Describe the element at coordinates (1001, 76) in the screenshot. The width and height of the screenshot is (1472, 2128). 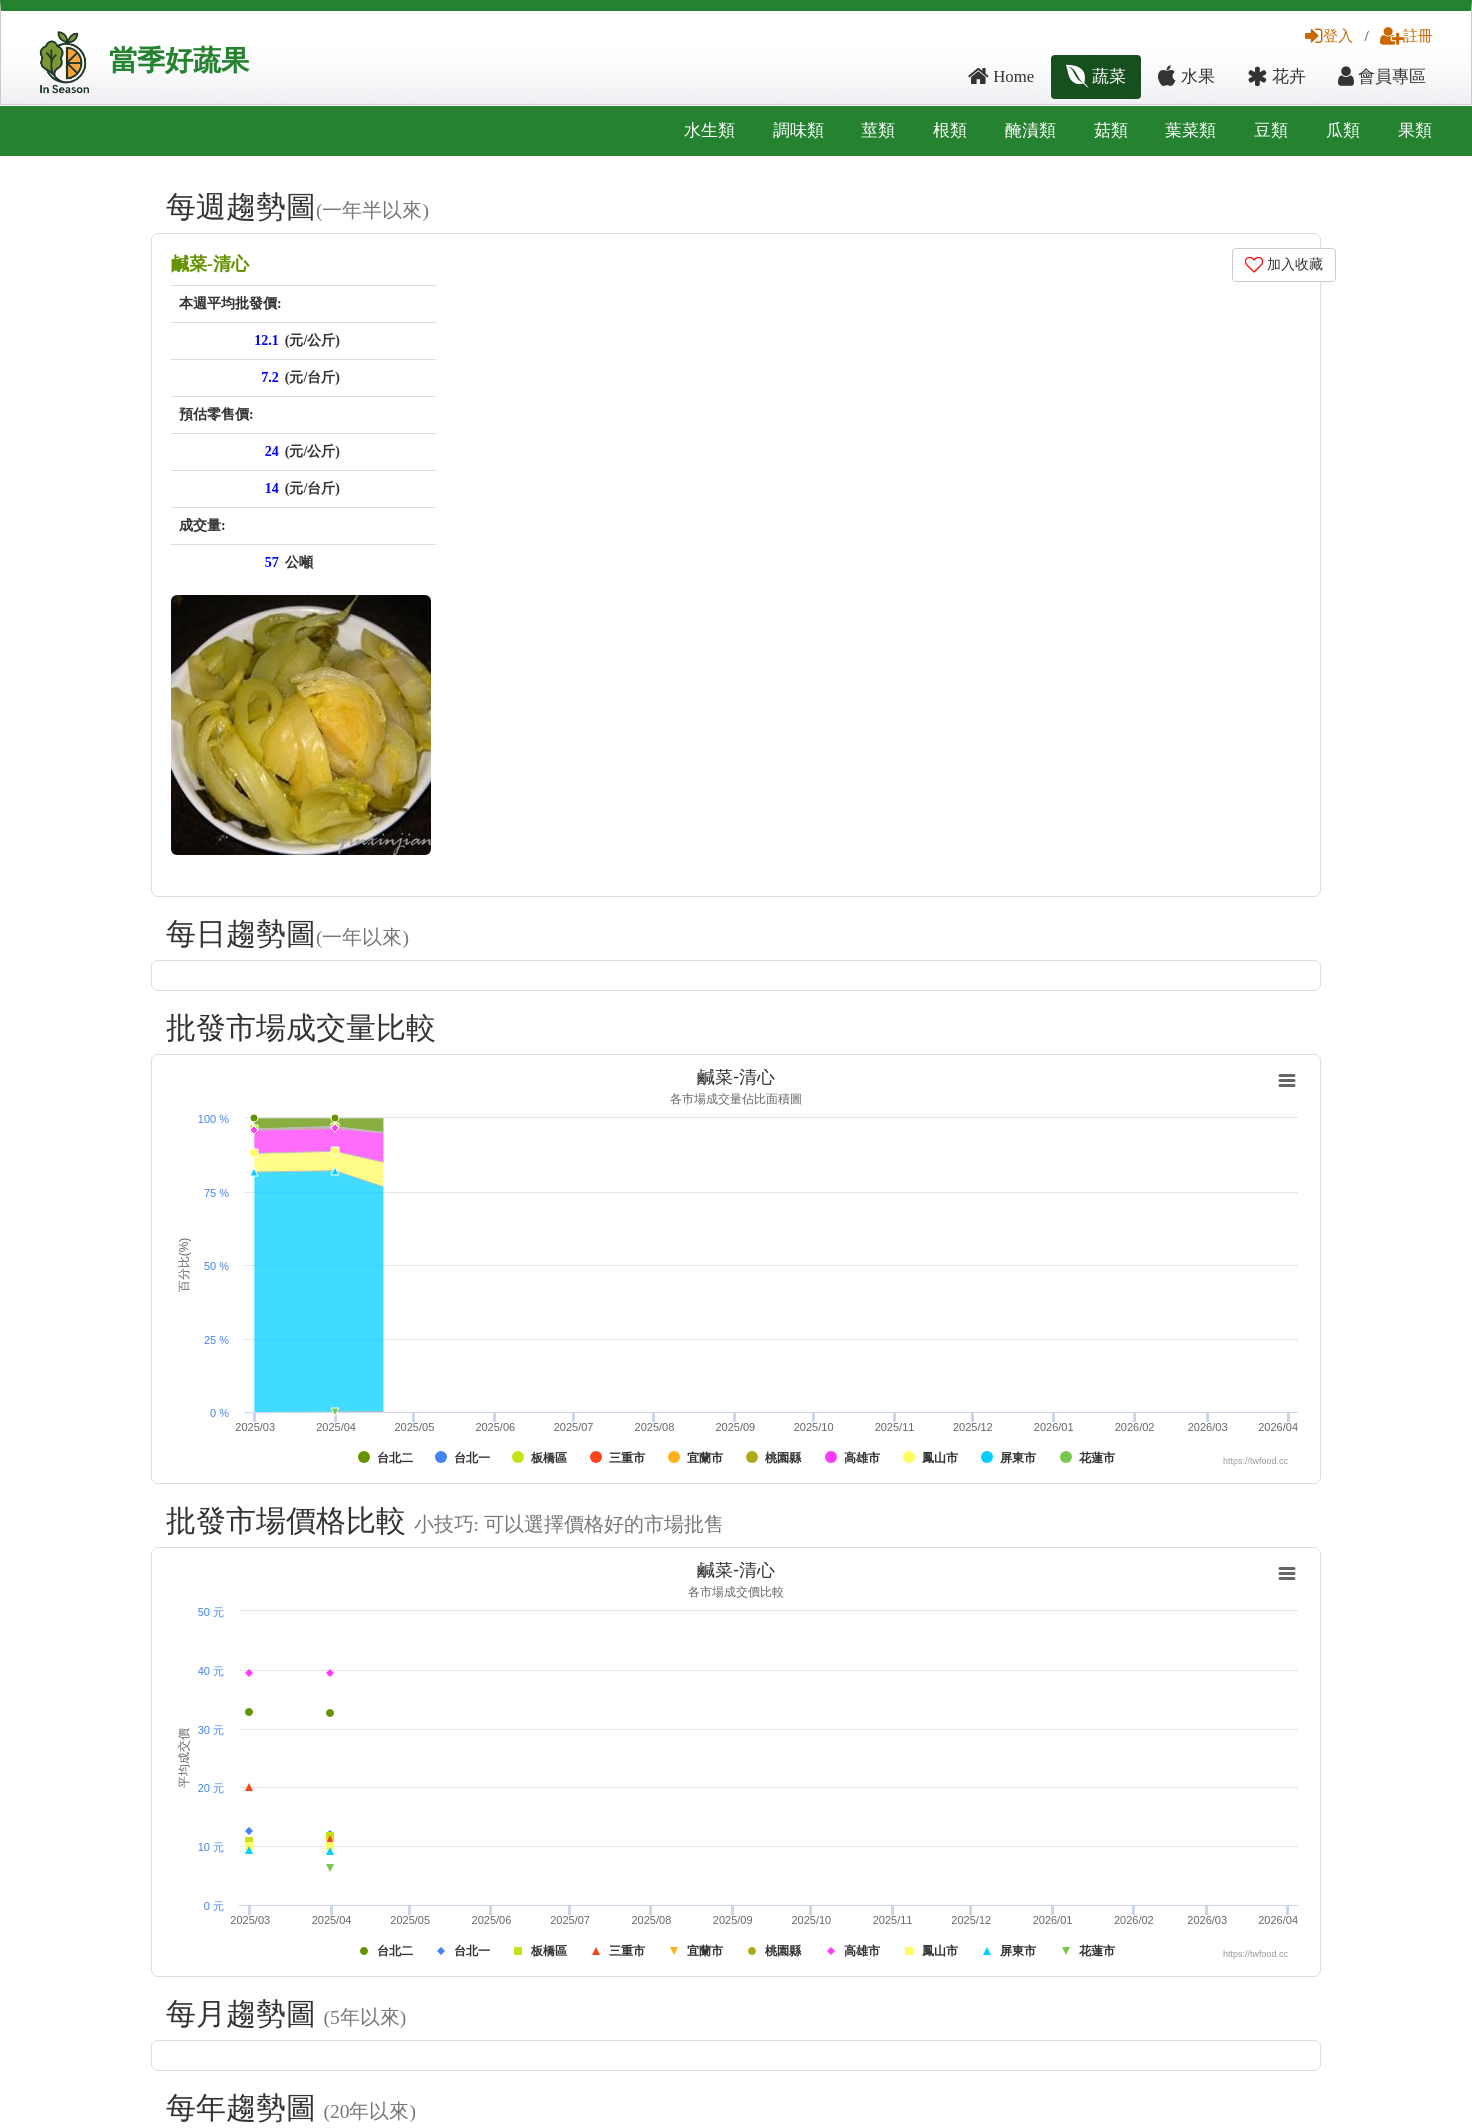
I see `Home` at that location.